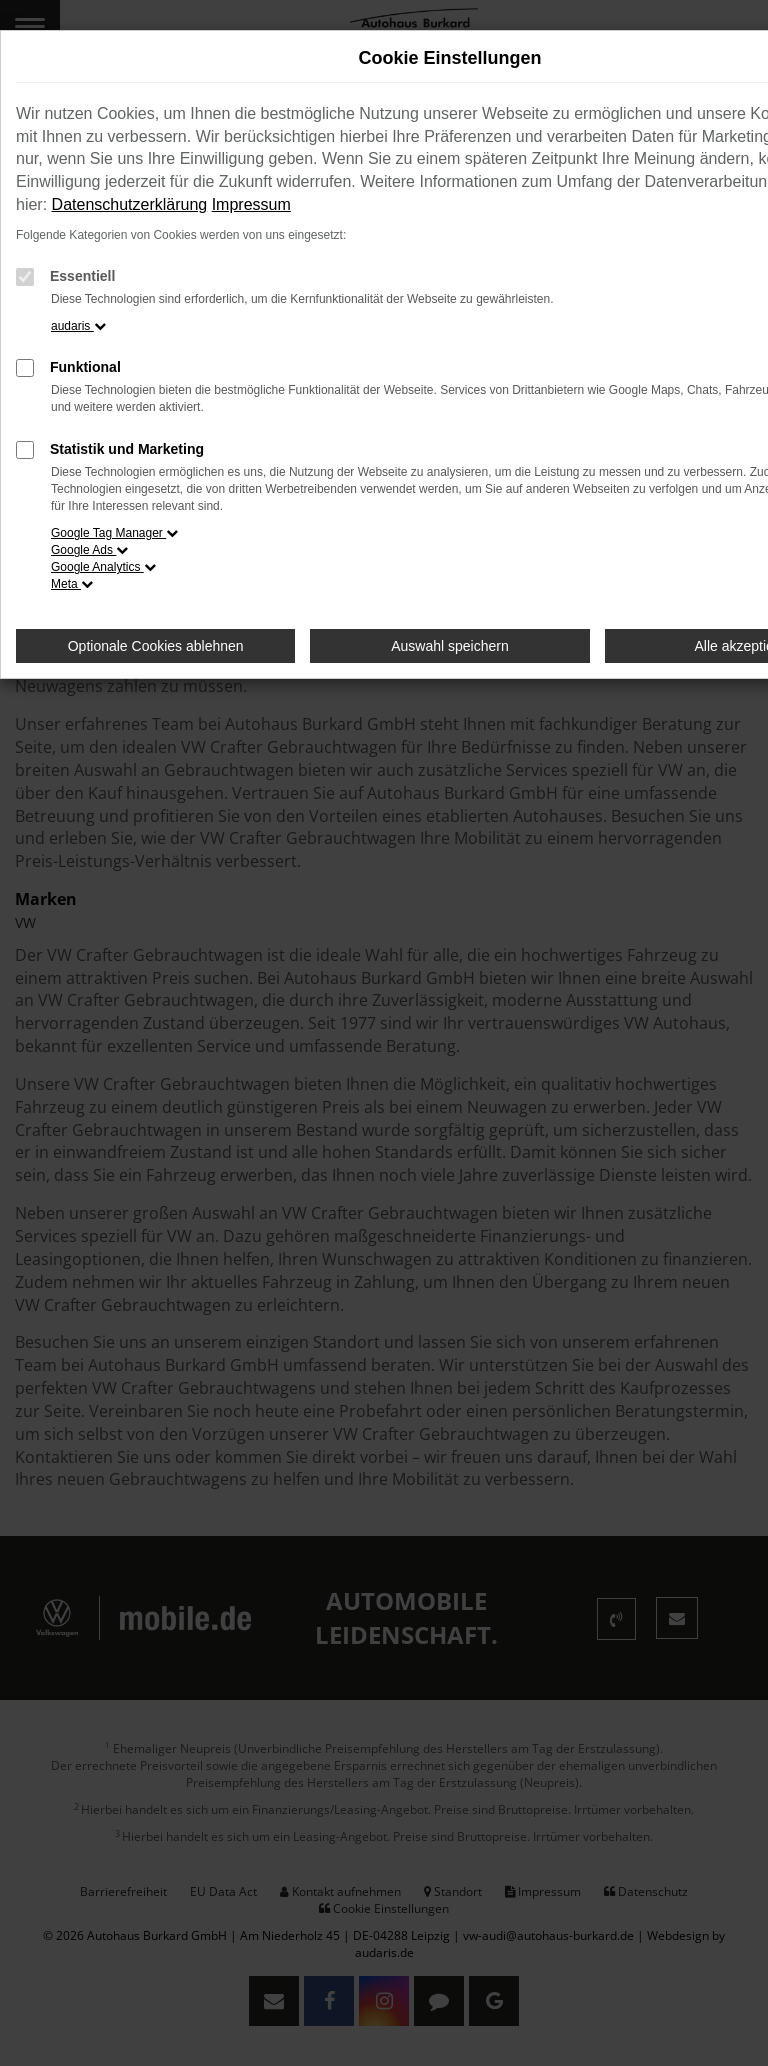 The image size is (768, 2066). I want to click on audaris [button], so click(78, 326).